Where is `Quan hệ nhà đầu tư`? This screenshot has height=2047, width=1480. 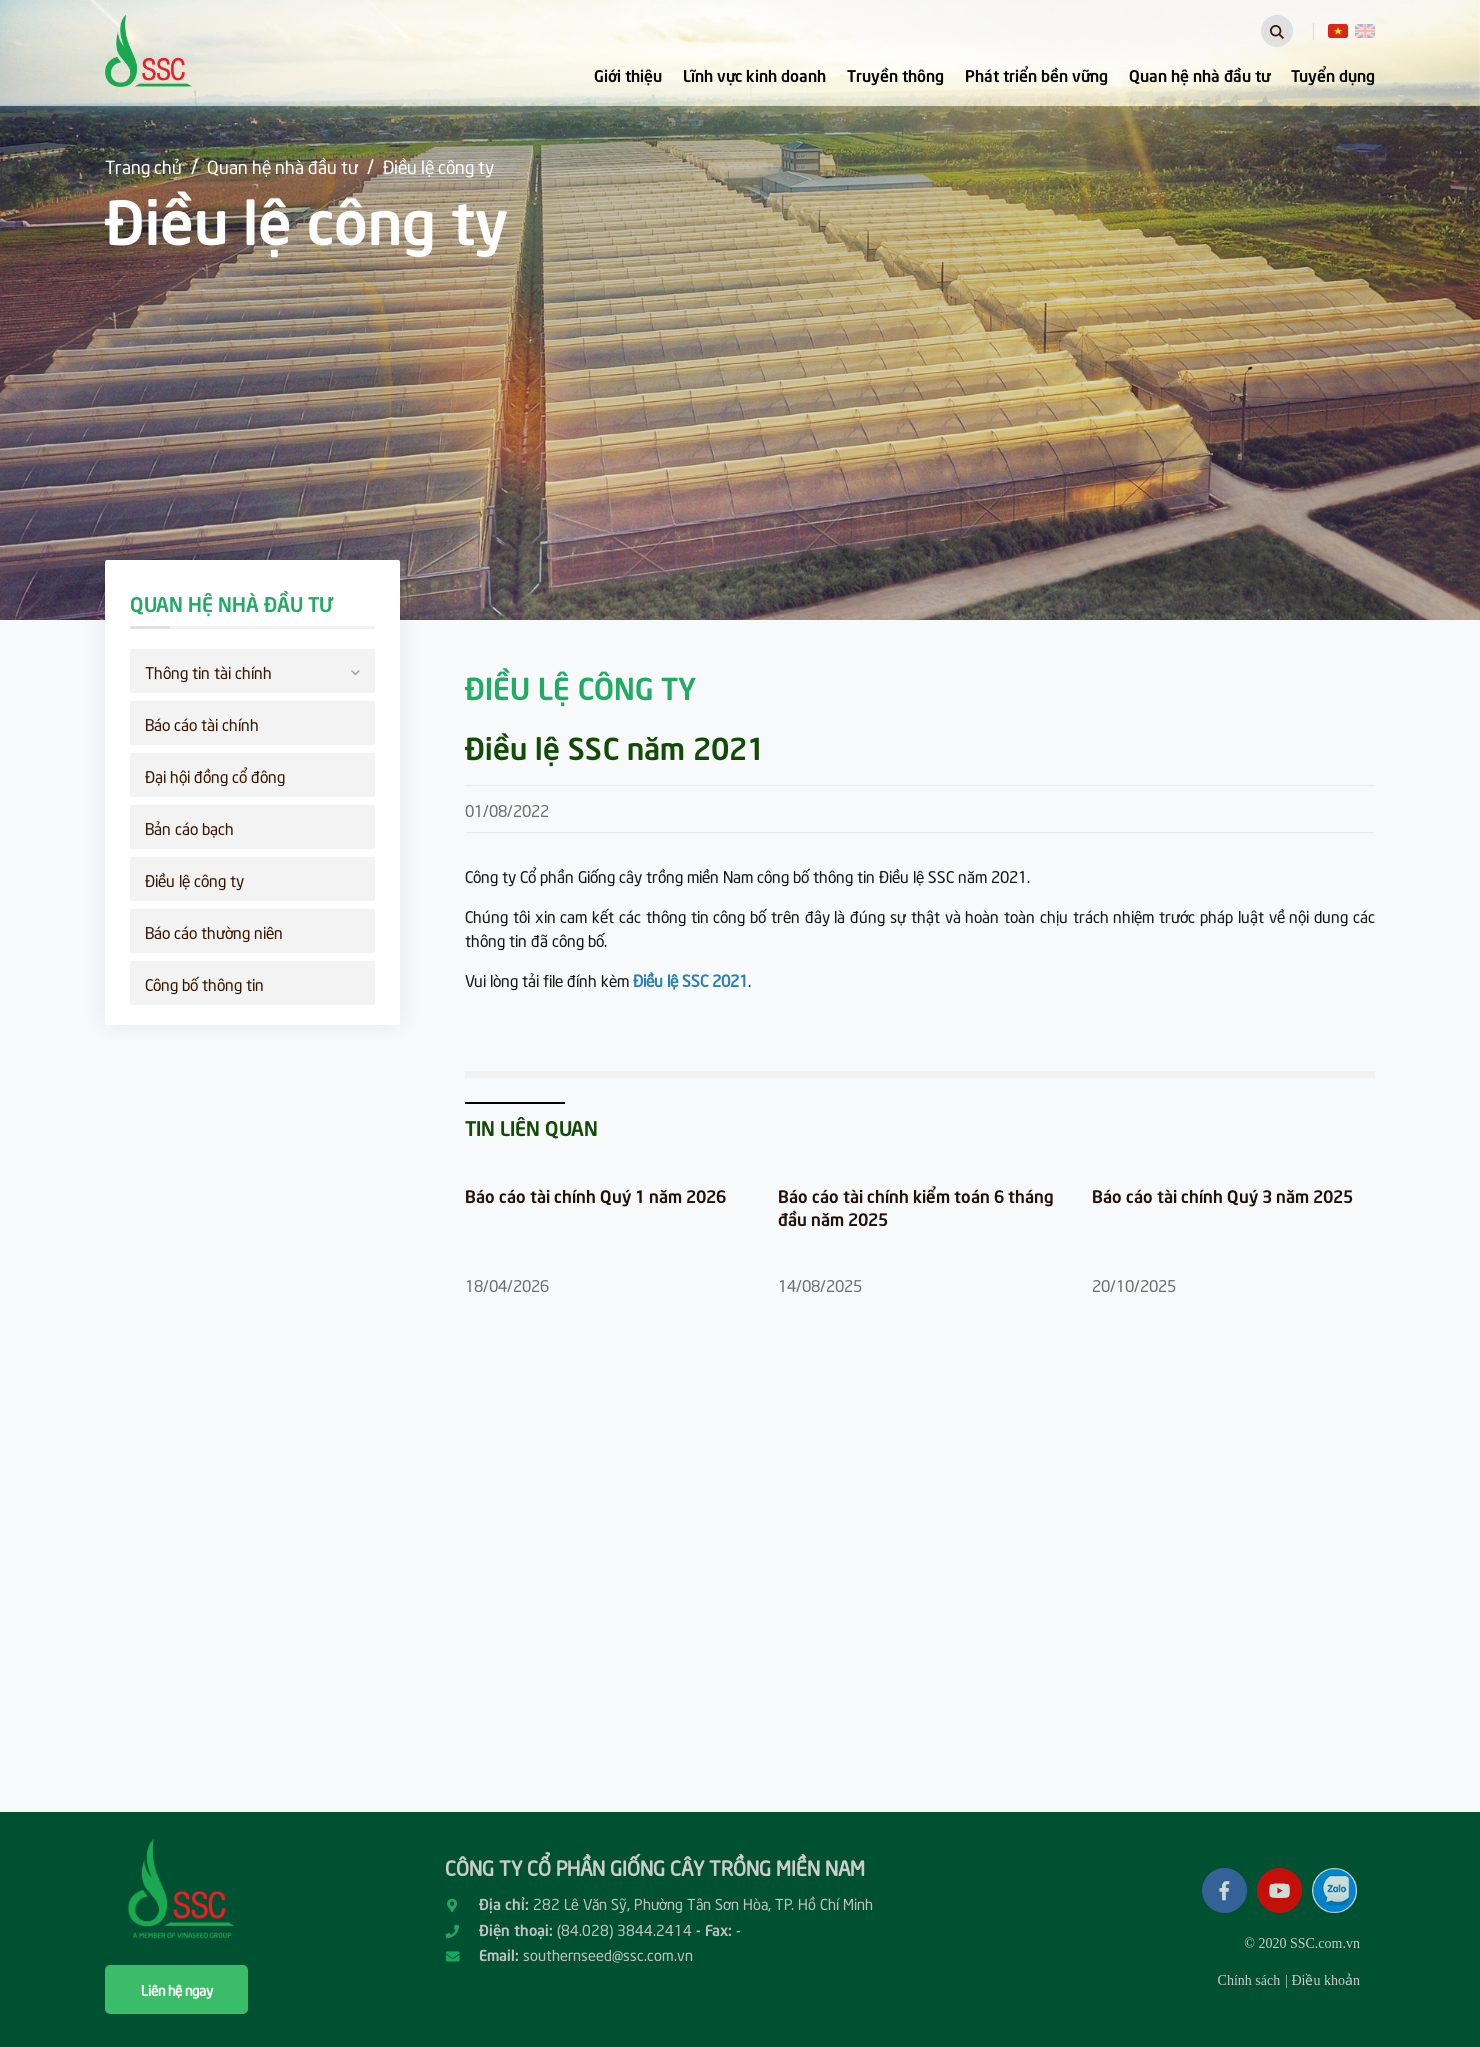
Quan hệ nhà đầu tư is located at coordinates (1199, 74).